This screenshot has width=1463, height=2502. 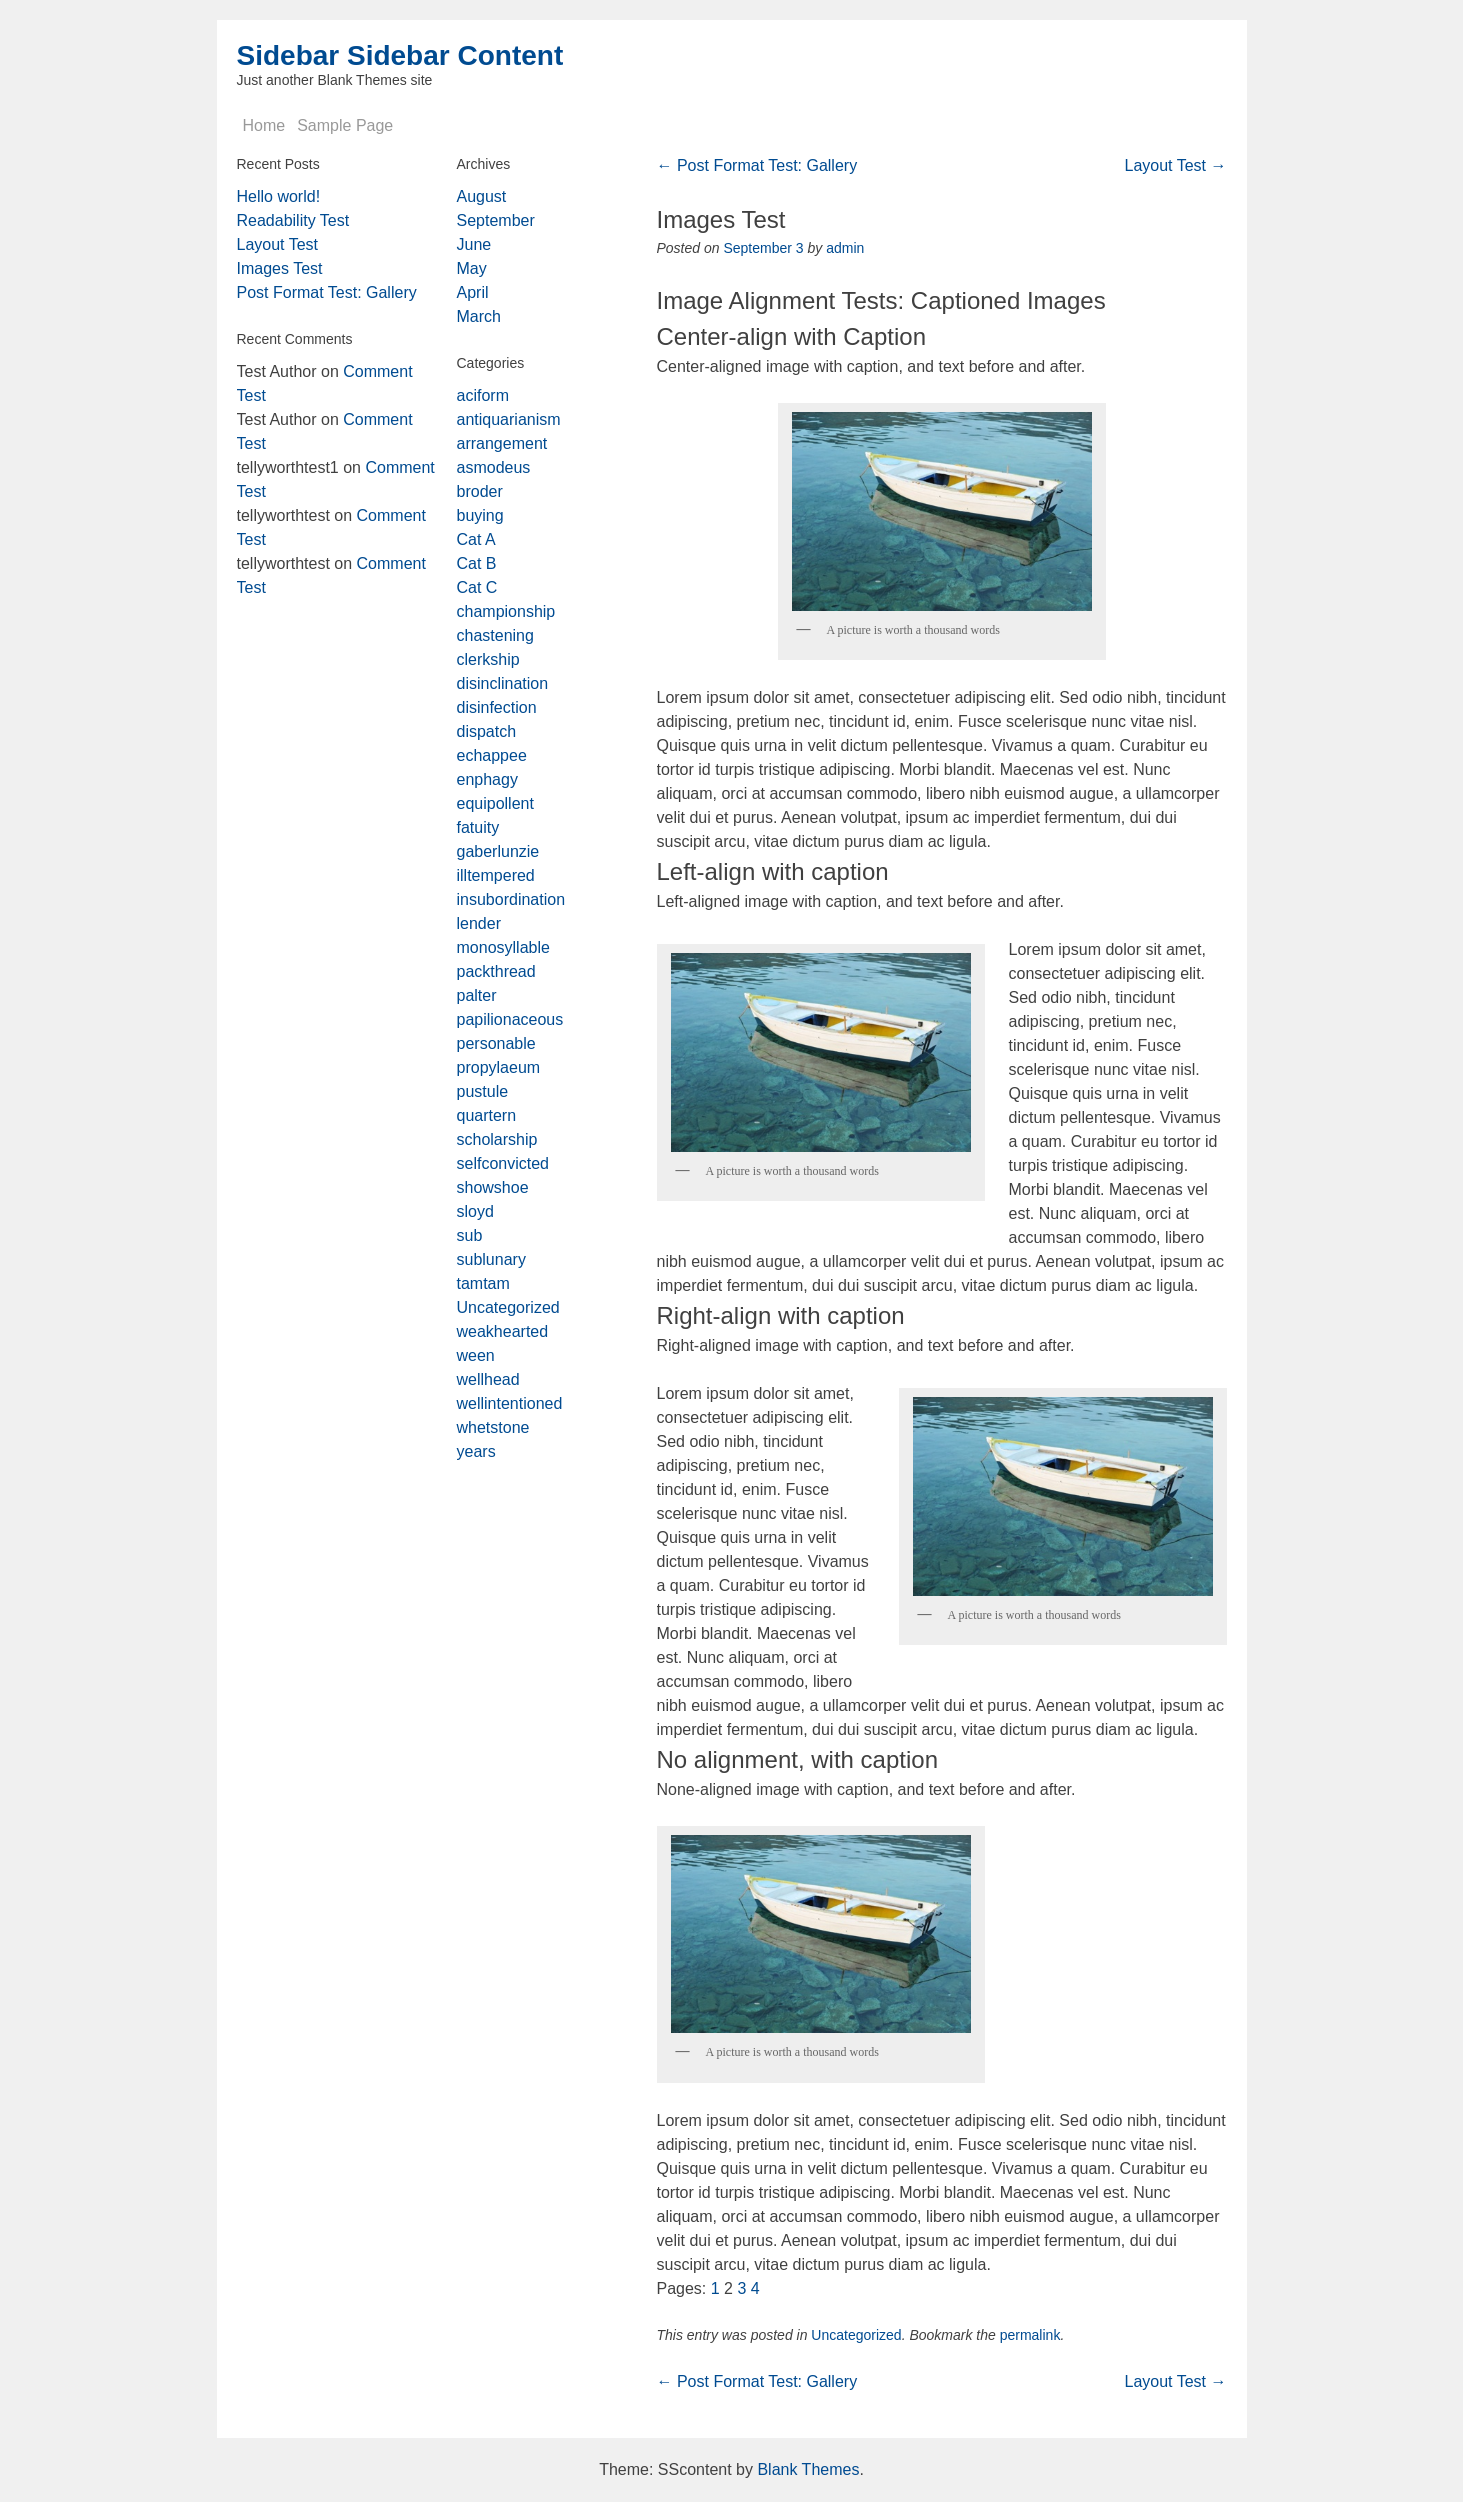 What do you see at coordinates (509, 419) in the screenshot?
I see `antiquarianism` at bounding box center [509, 419].